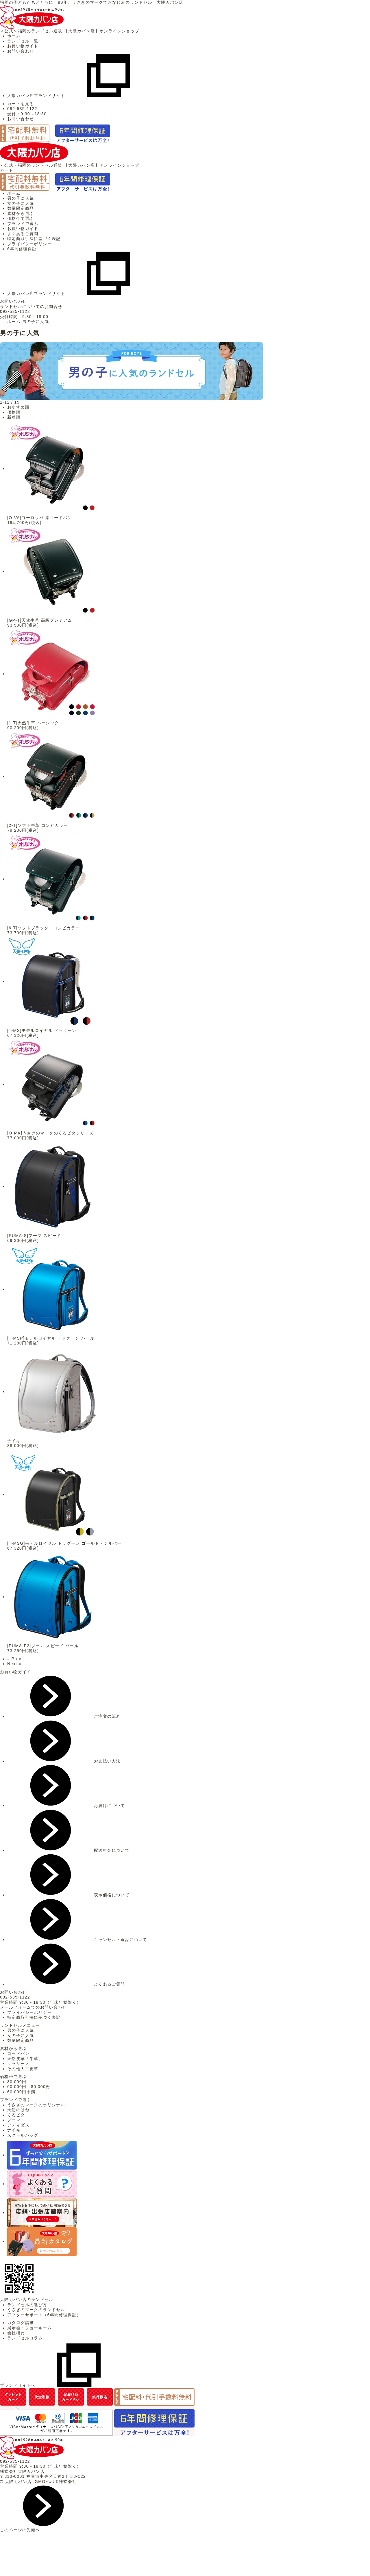 The width and height of the screenshot is (370, 2576). I want to click on お支払い方法, so click(64, 1761).